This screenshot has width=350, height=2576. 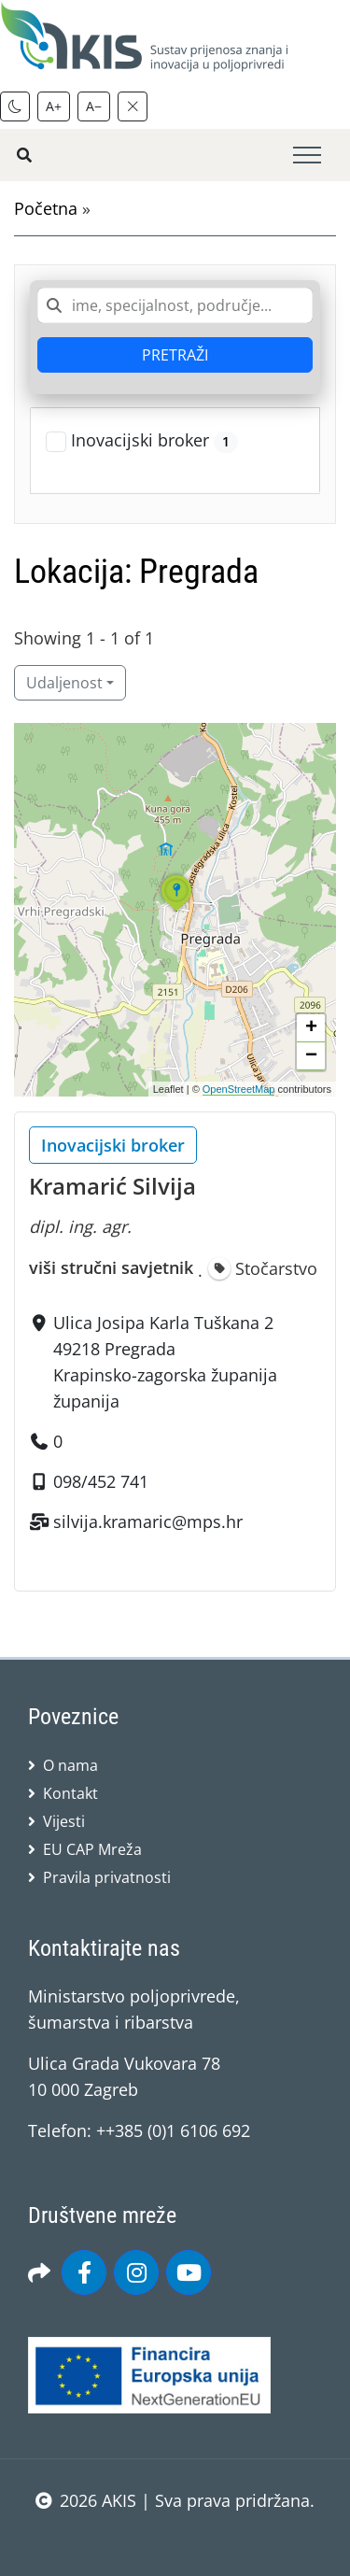 What do you see at coordinates (45, 208) in the screenshot?
I see `Početna` at bounding box center [45, 208].